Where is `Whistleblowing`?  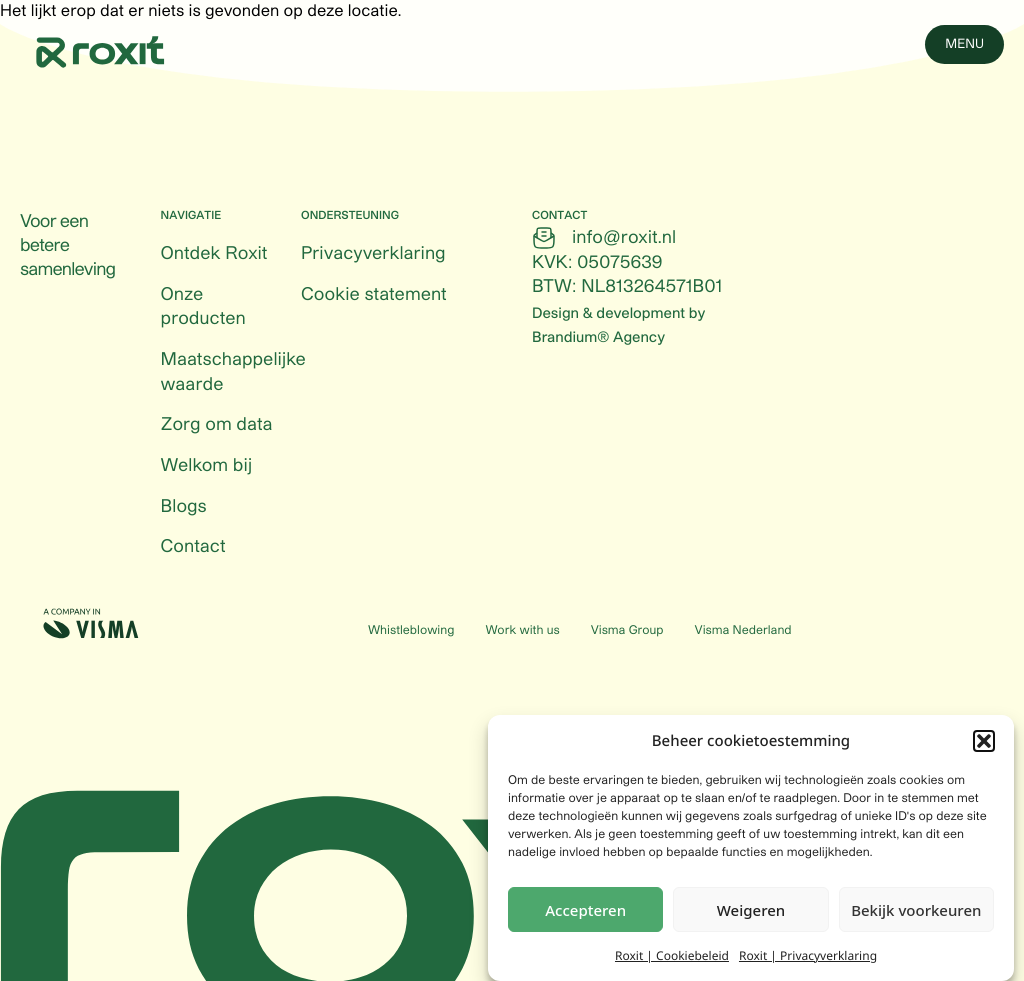 Whistleblowing is located at coordinates (411, 631).